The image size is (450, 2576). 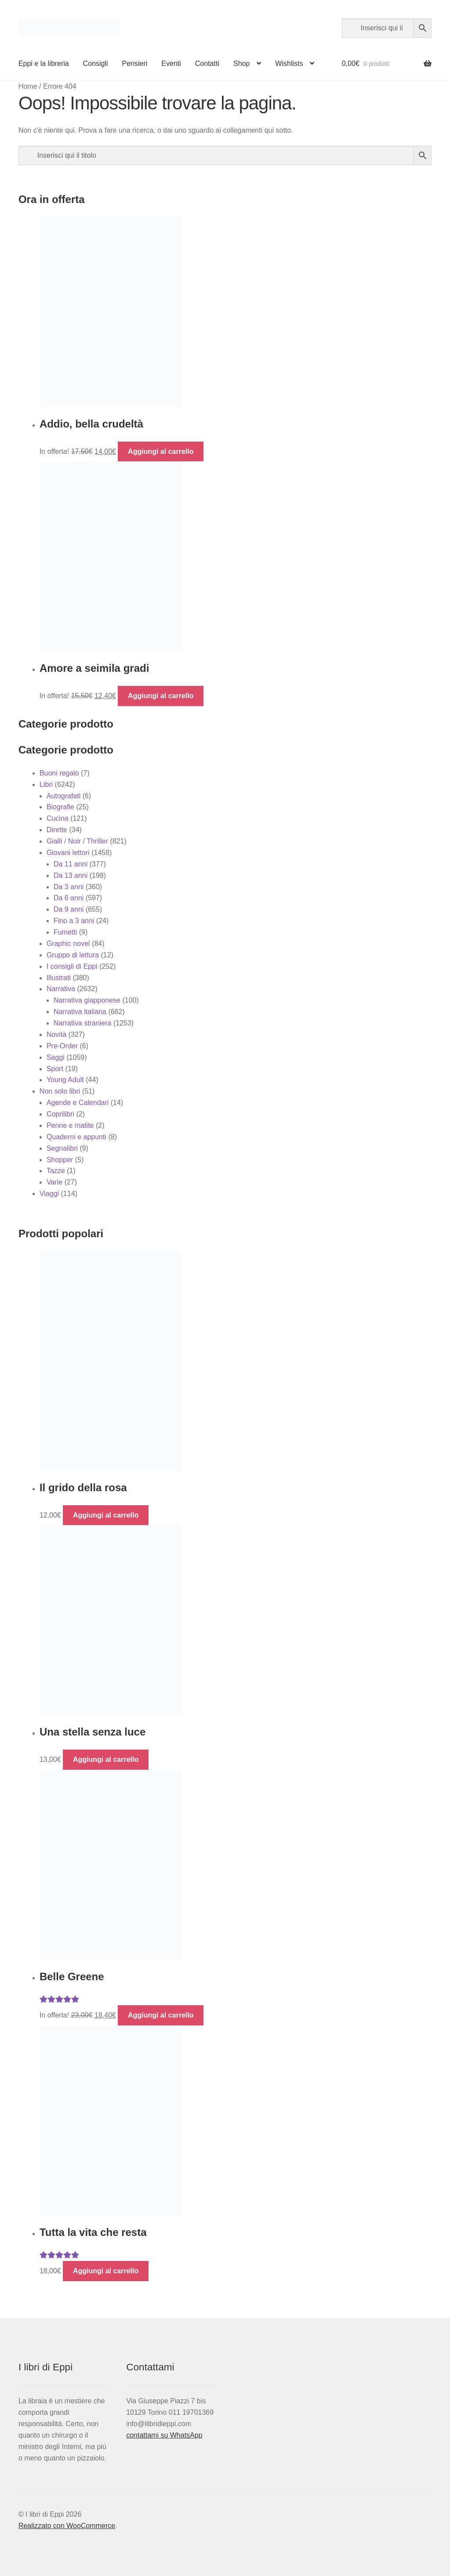 I want to click on Giovani lettori, so click(x=68, y=852).